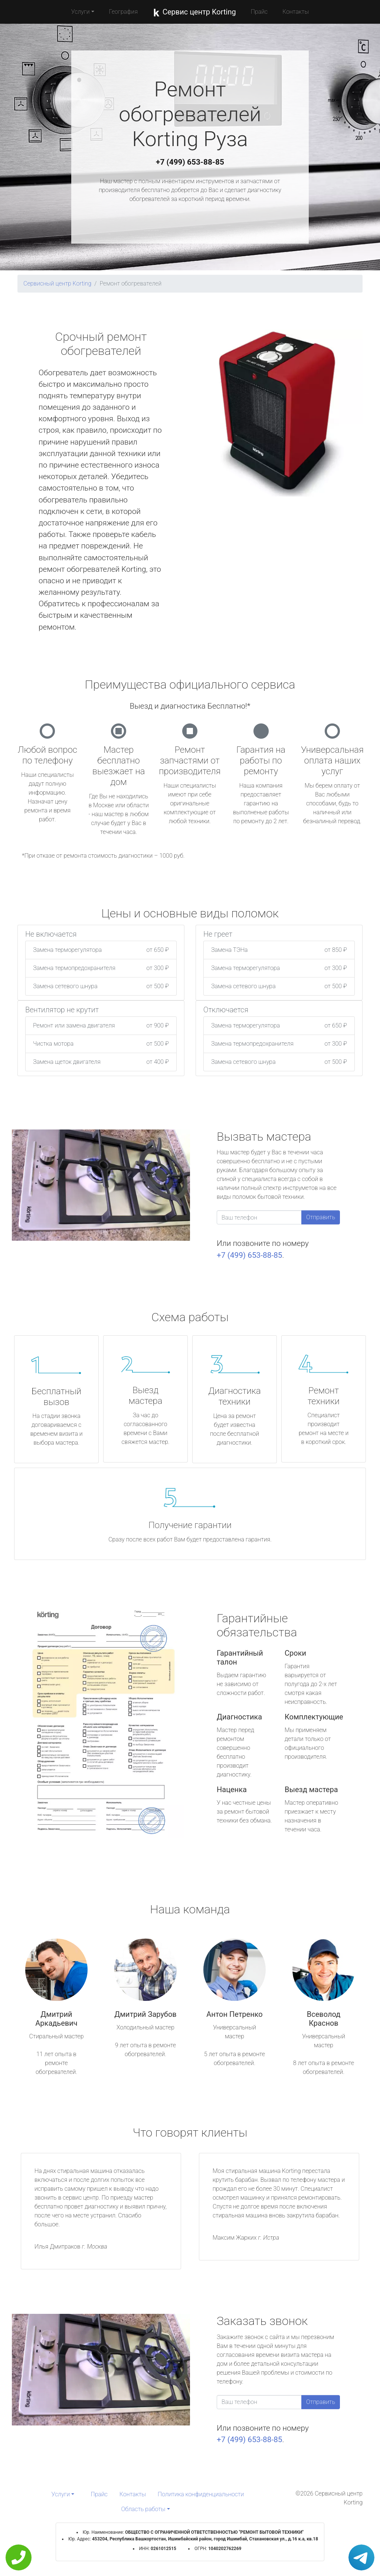 The image size is (380, 2576). What do you see at coordinates (201, 2494) in the screenshot?
I see `Политика конфиденциальности` at bounding box center [201, 2494].